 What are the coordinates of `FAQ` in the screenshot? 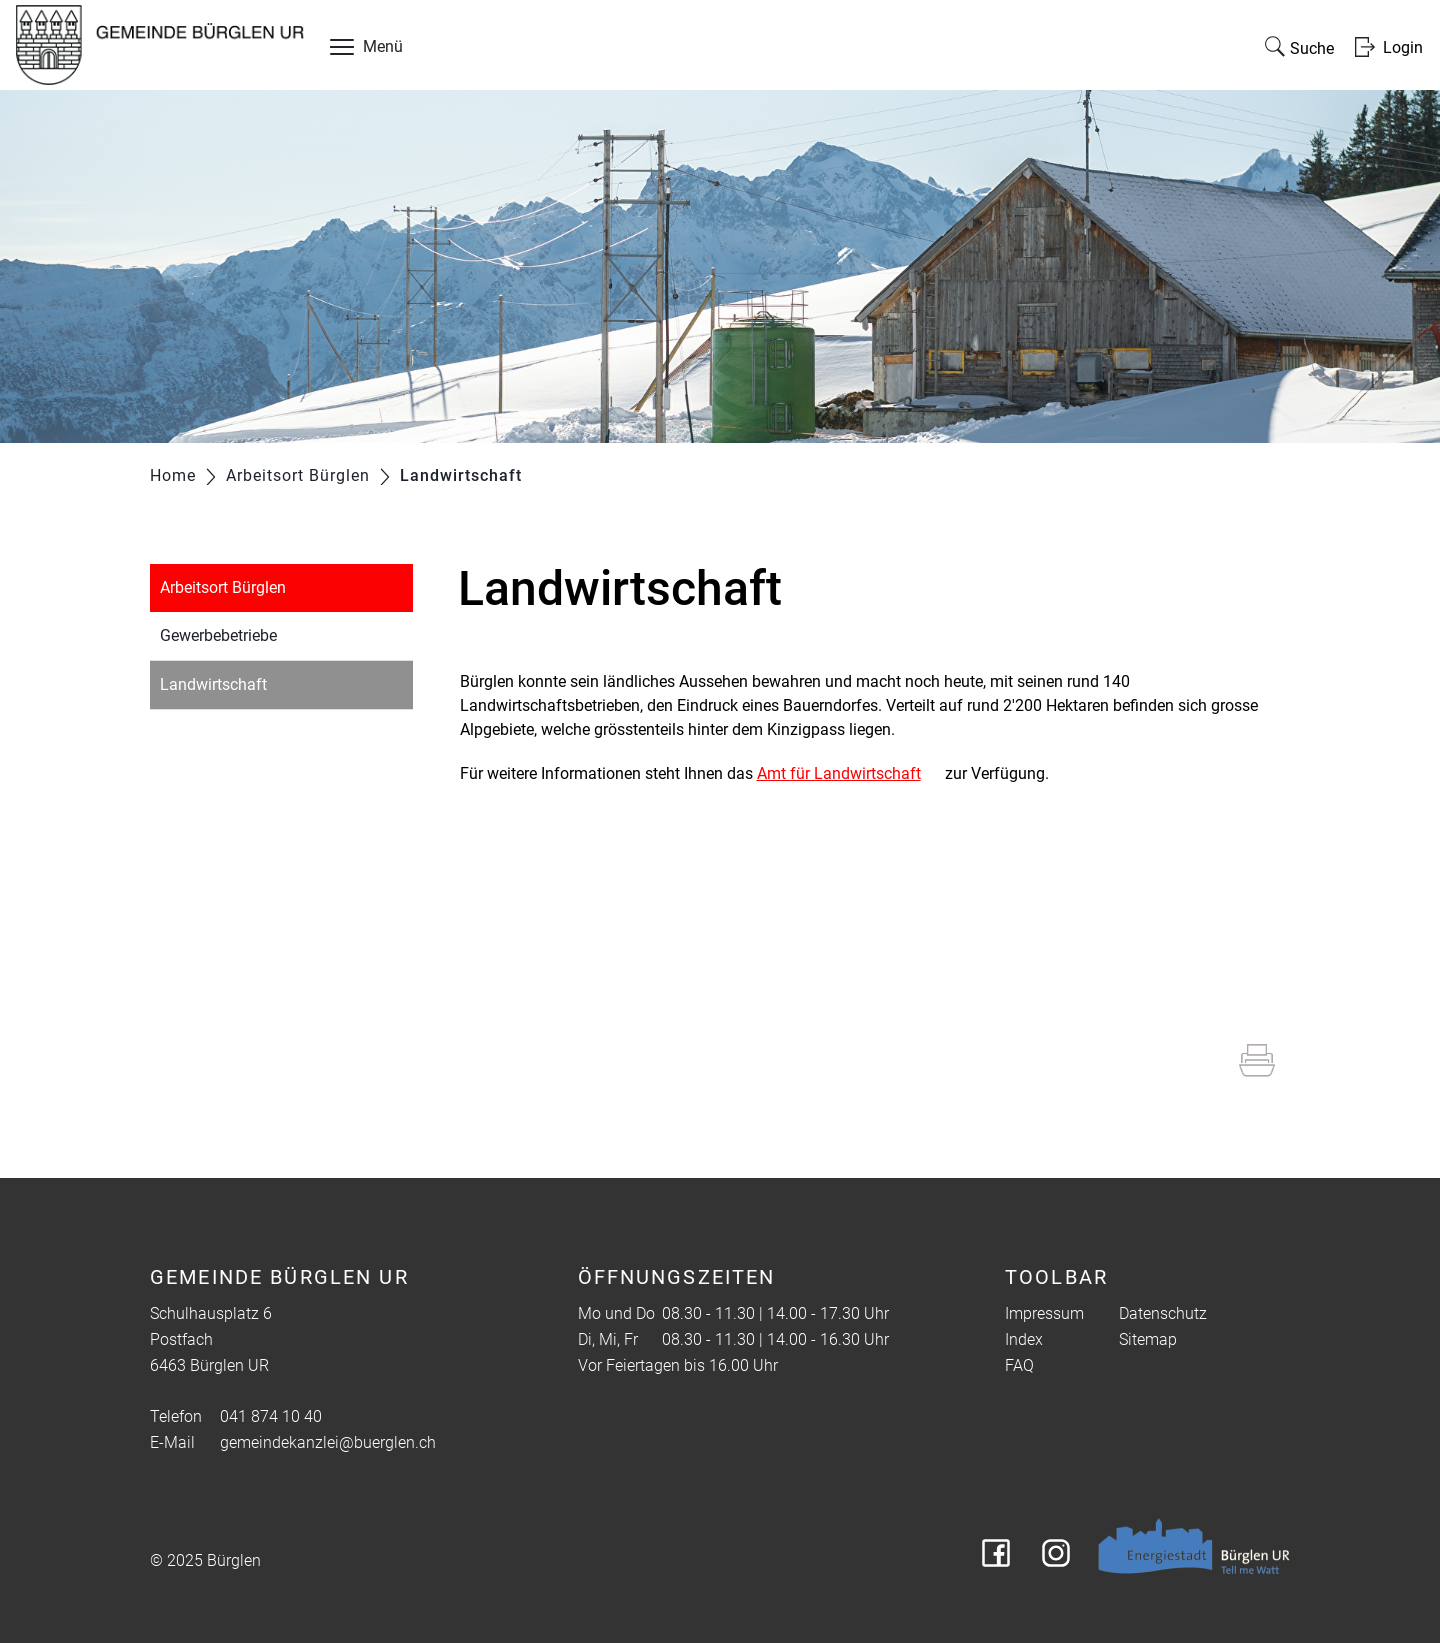 It's located at (1019, 1365).